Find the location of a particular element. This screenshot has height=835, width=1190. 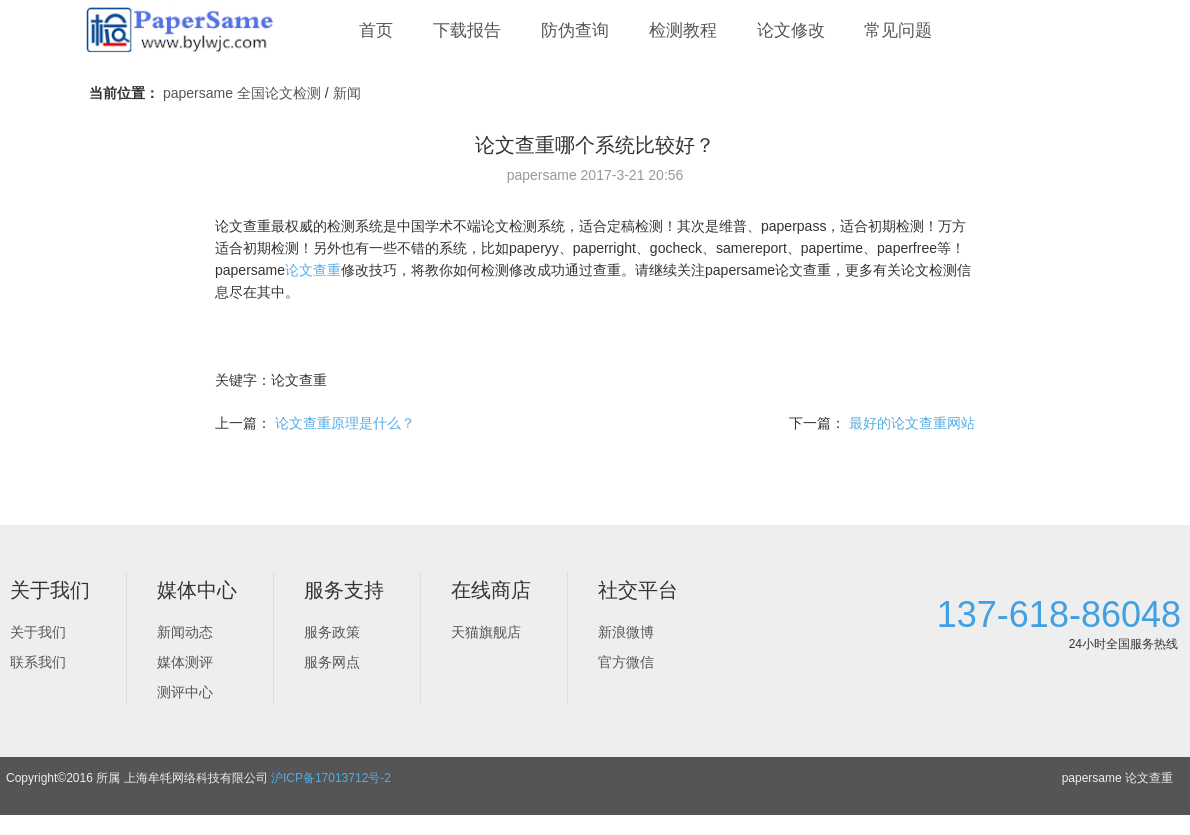

新闻动态 is located at coordinates (185, 632).